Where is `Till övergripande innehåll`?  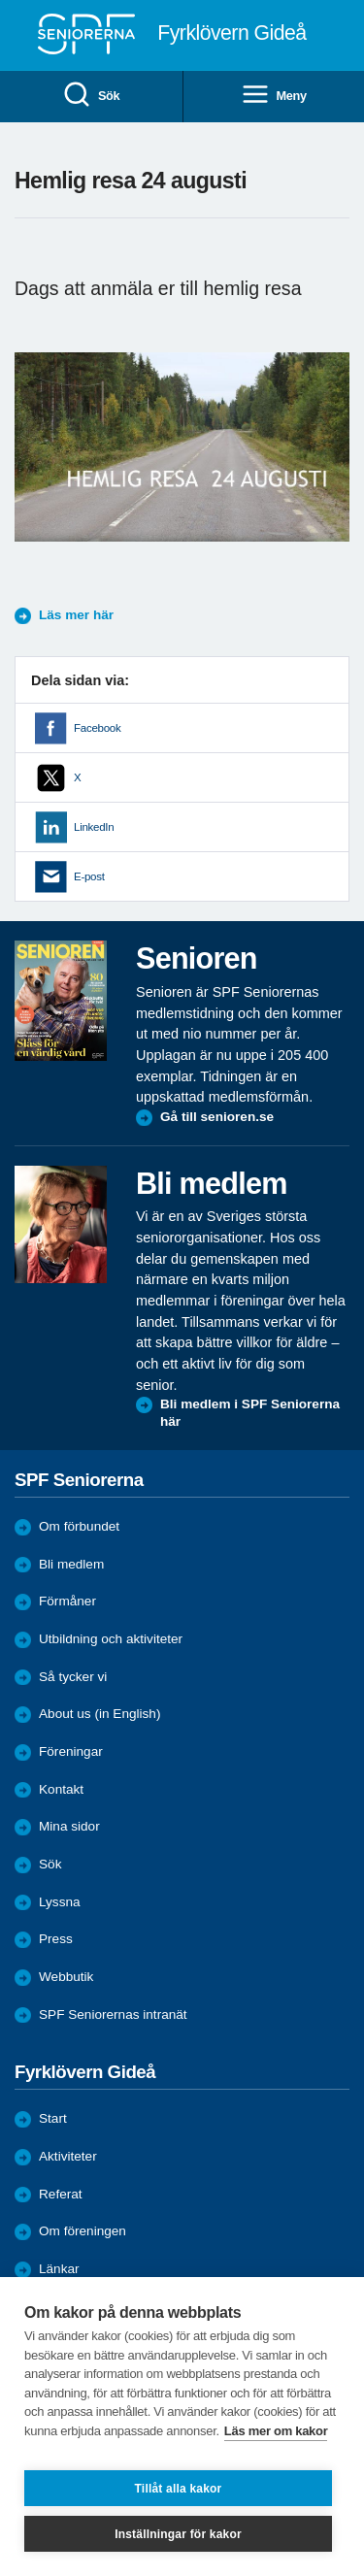 Till övergripande innehåll is located at coordinates (0, 0).